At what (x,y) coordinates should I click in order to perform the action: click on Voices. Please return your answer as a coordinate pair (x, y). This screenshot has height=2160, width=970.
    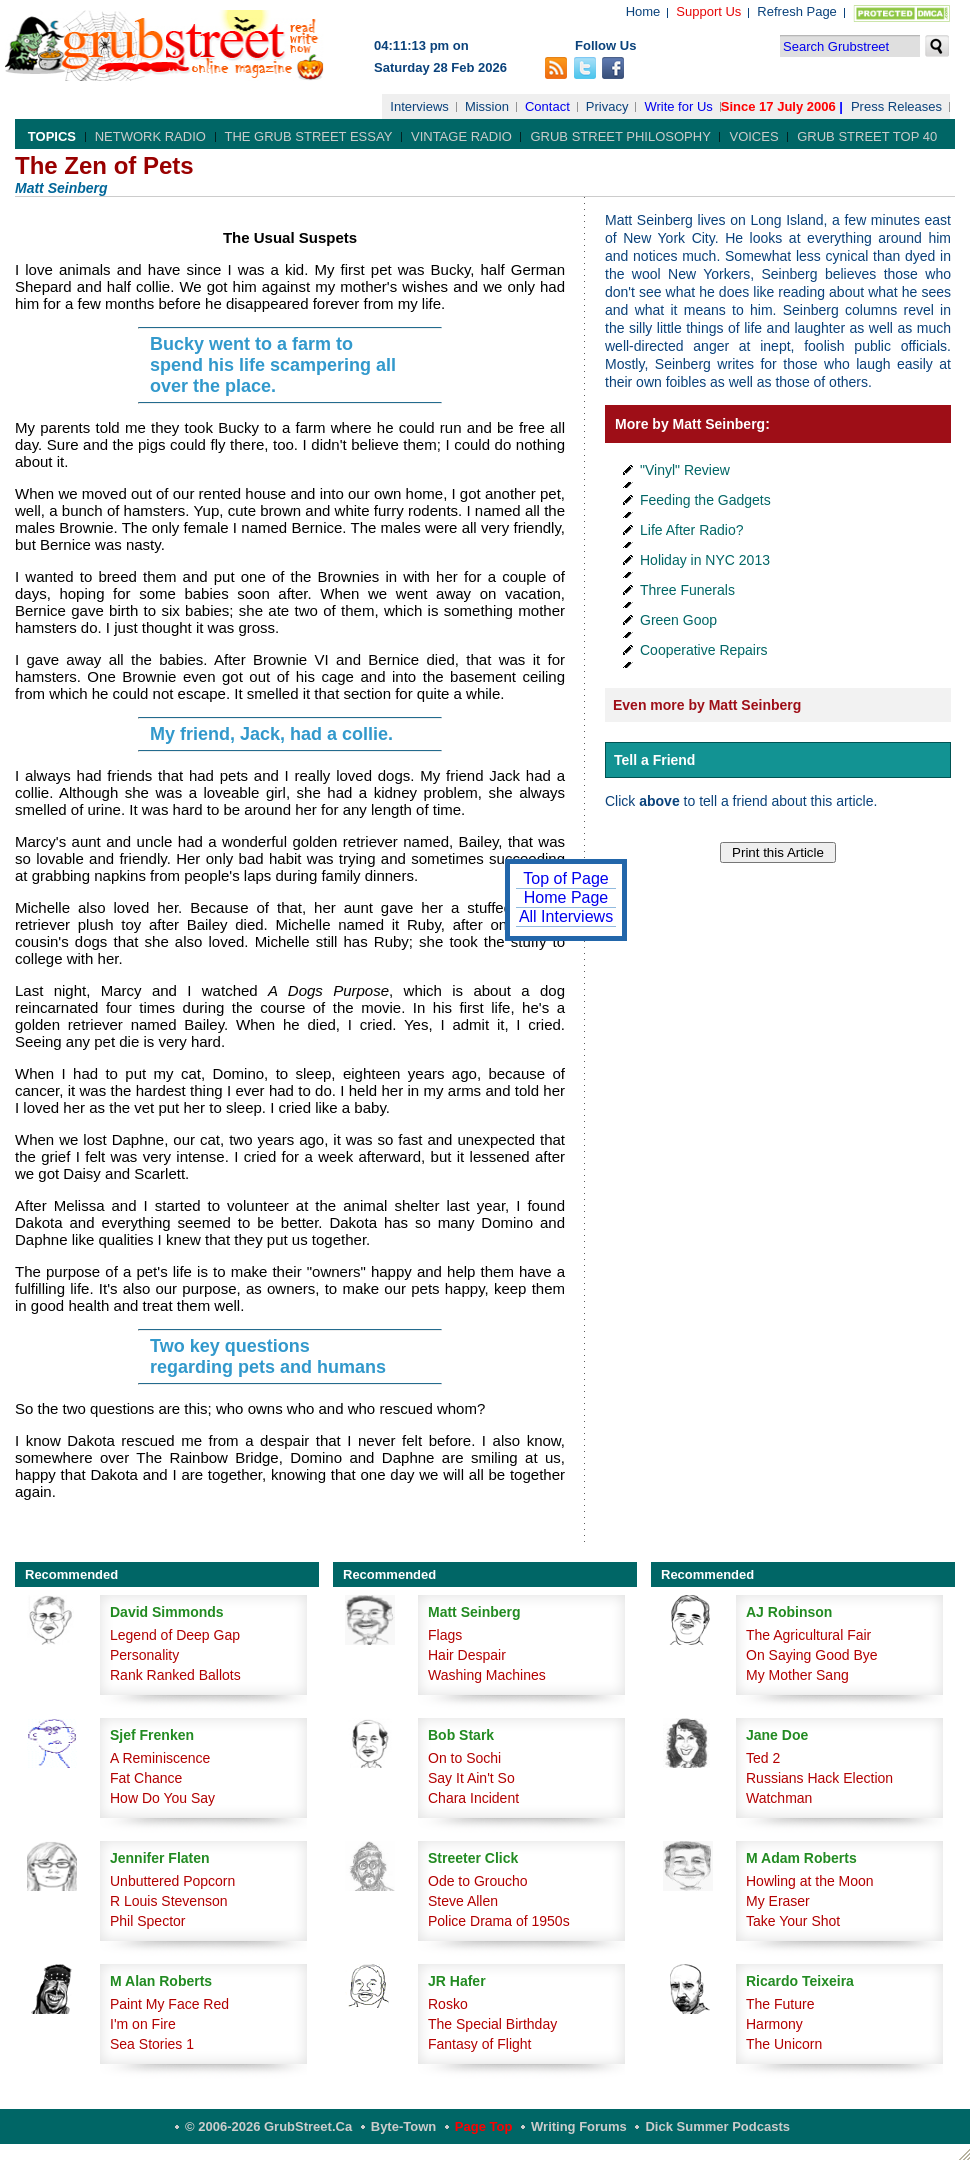
    Looking at the image, I should click on (753, 136).